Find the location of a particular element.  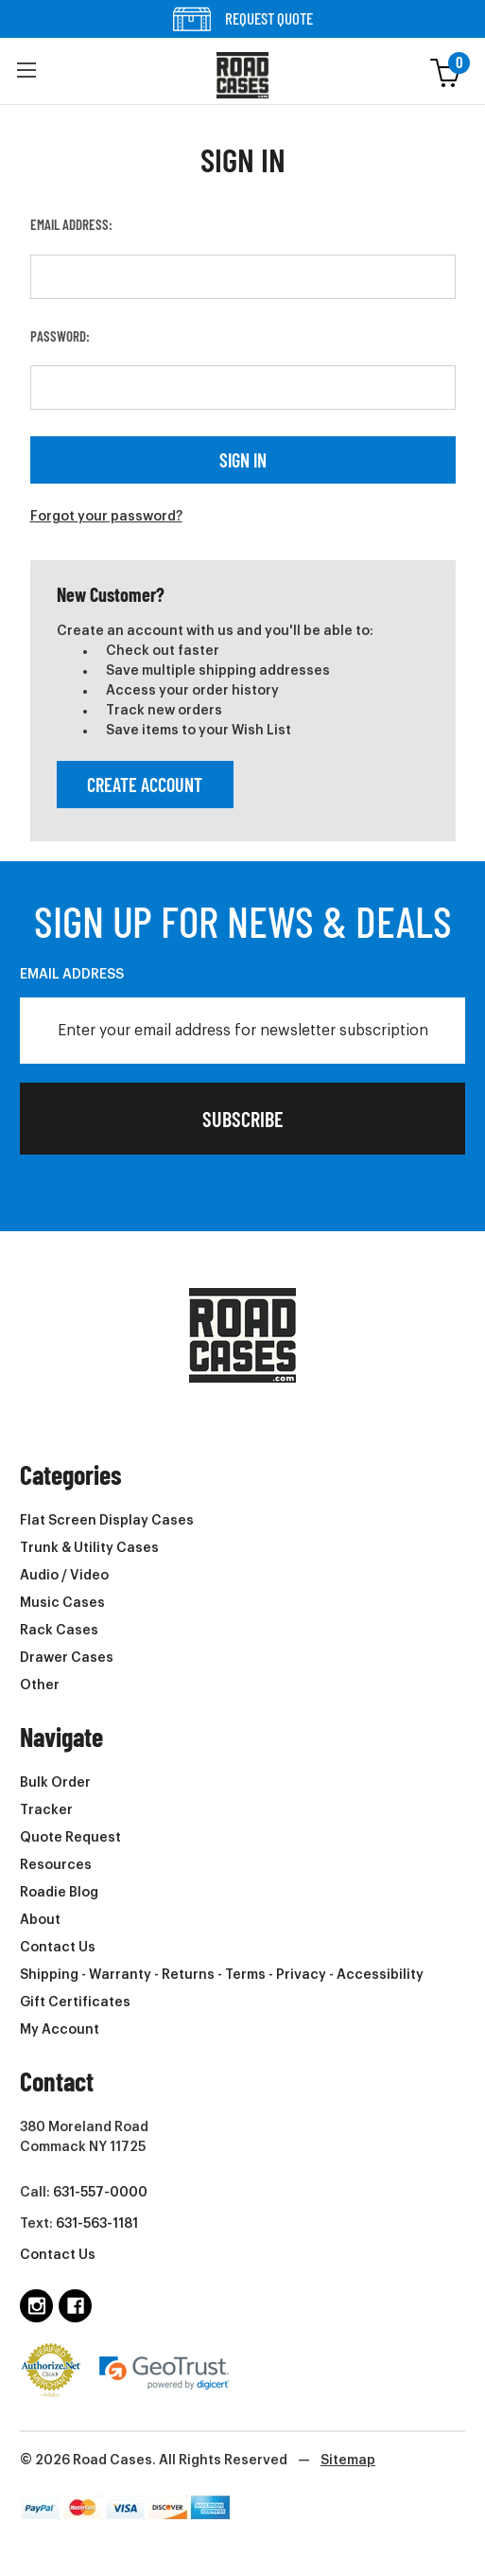

Other is located at coordinates (40, 1685).